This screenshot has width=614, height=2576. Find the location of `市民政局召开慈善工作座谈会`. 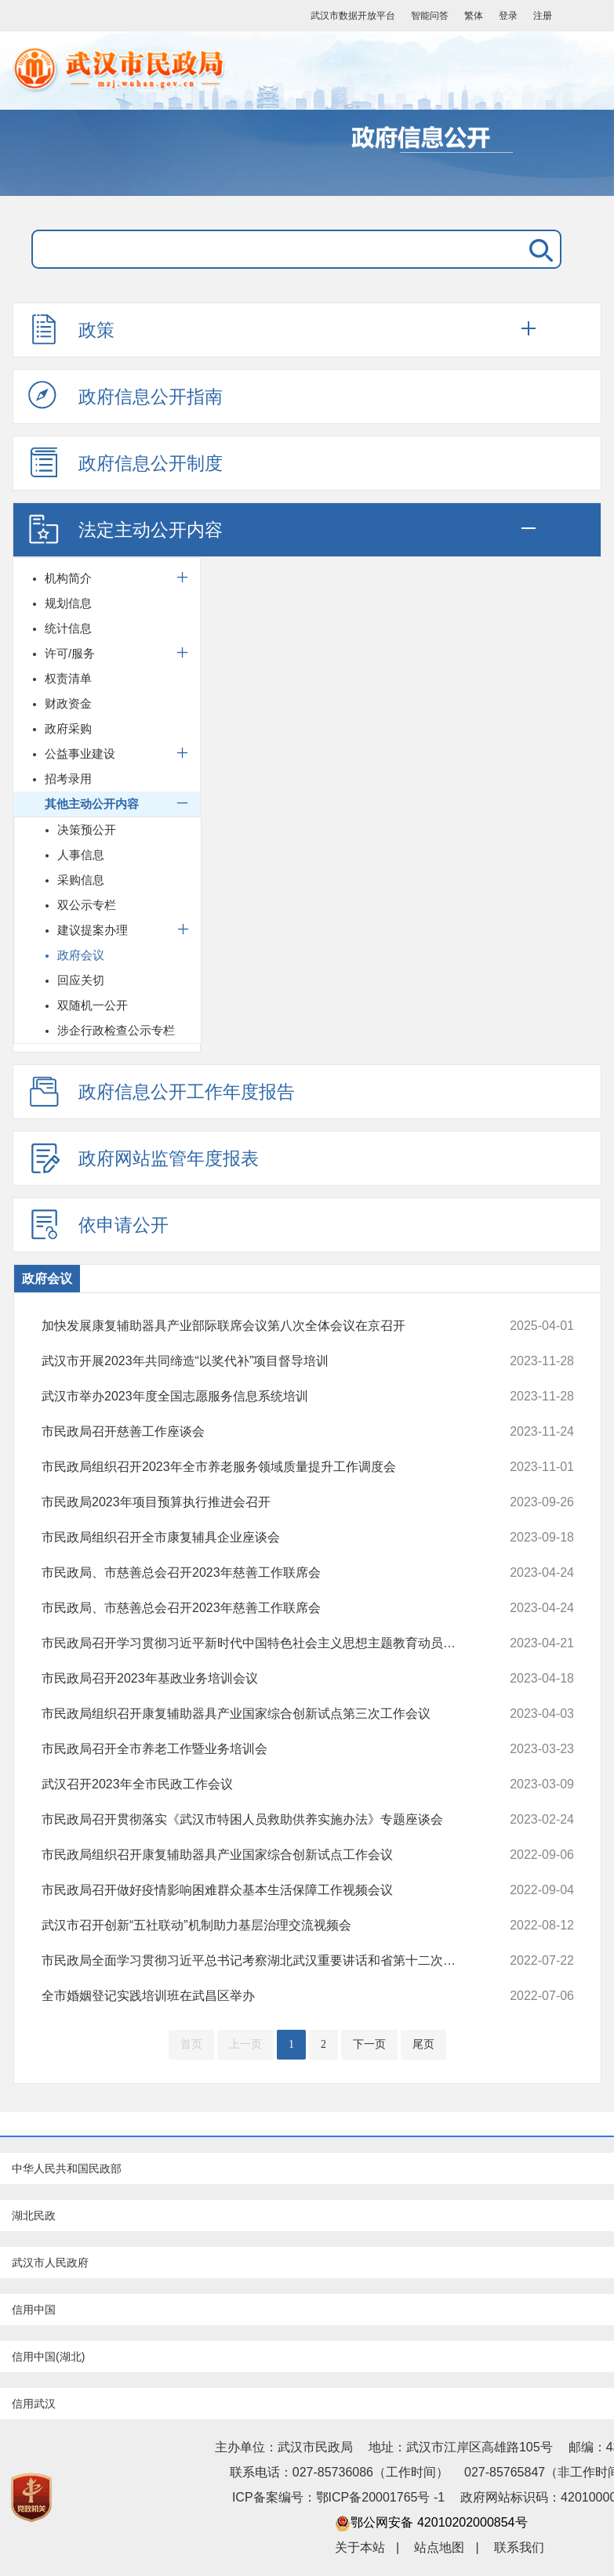

市民政局召开慈善工作座谈会 is located at coordinates (258, 1431).